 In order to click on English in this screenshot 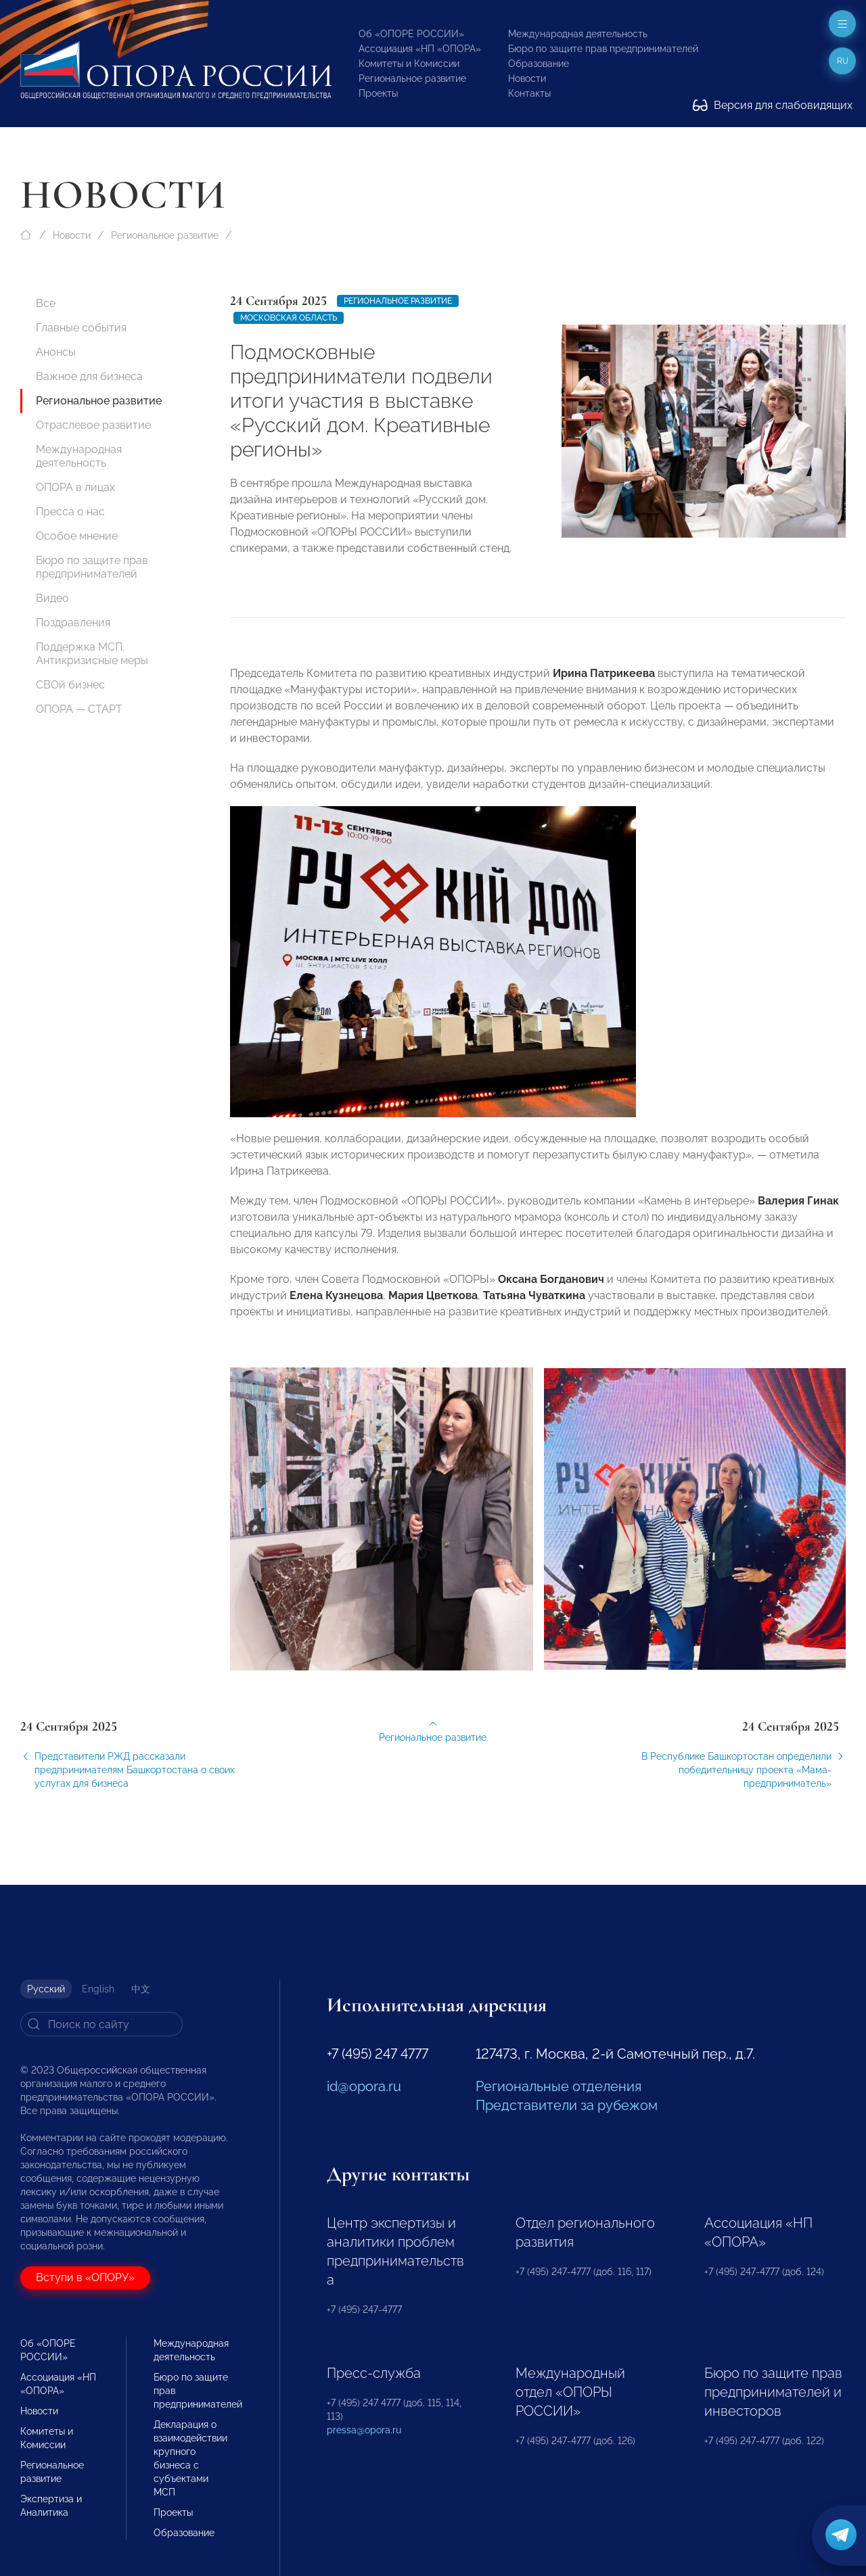, I will do `click(98, 1989)`.